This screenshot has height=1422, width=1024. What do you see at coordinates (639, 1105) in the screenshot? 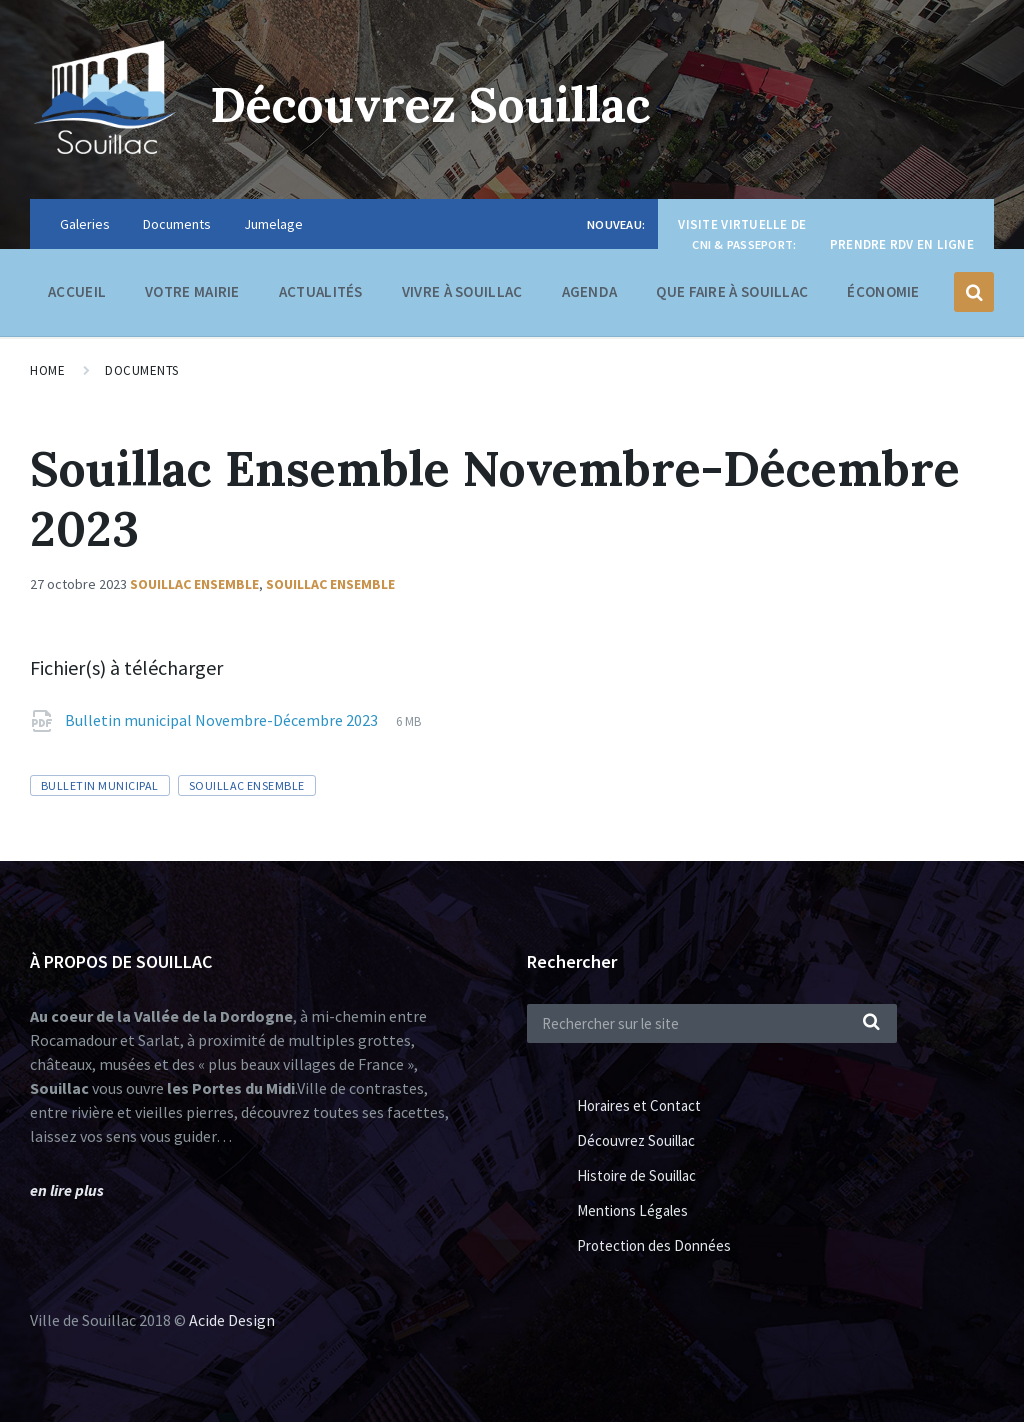
I see `Horaires et Contact` at bounding box center [639, 1105].